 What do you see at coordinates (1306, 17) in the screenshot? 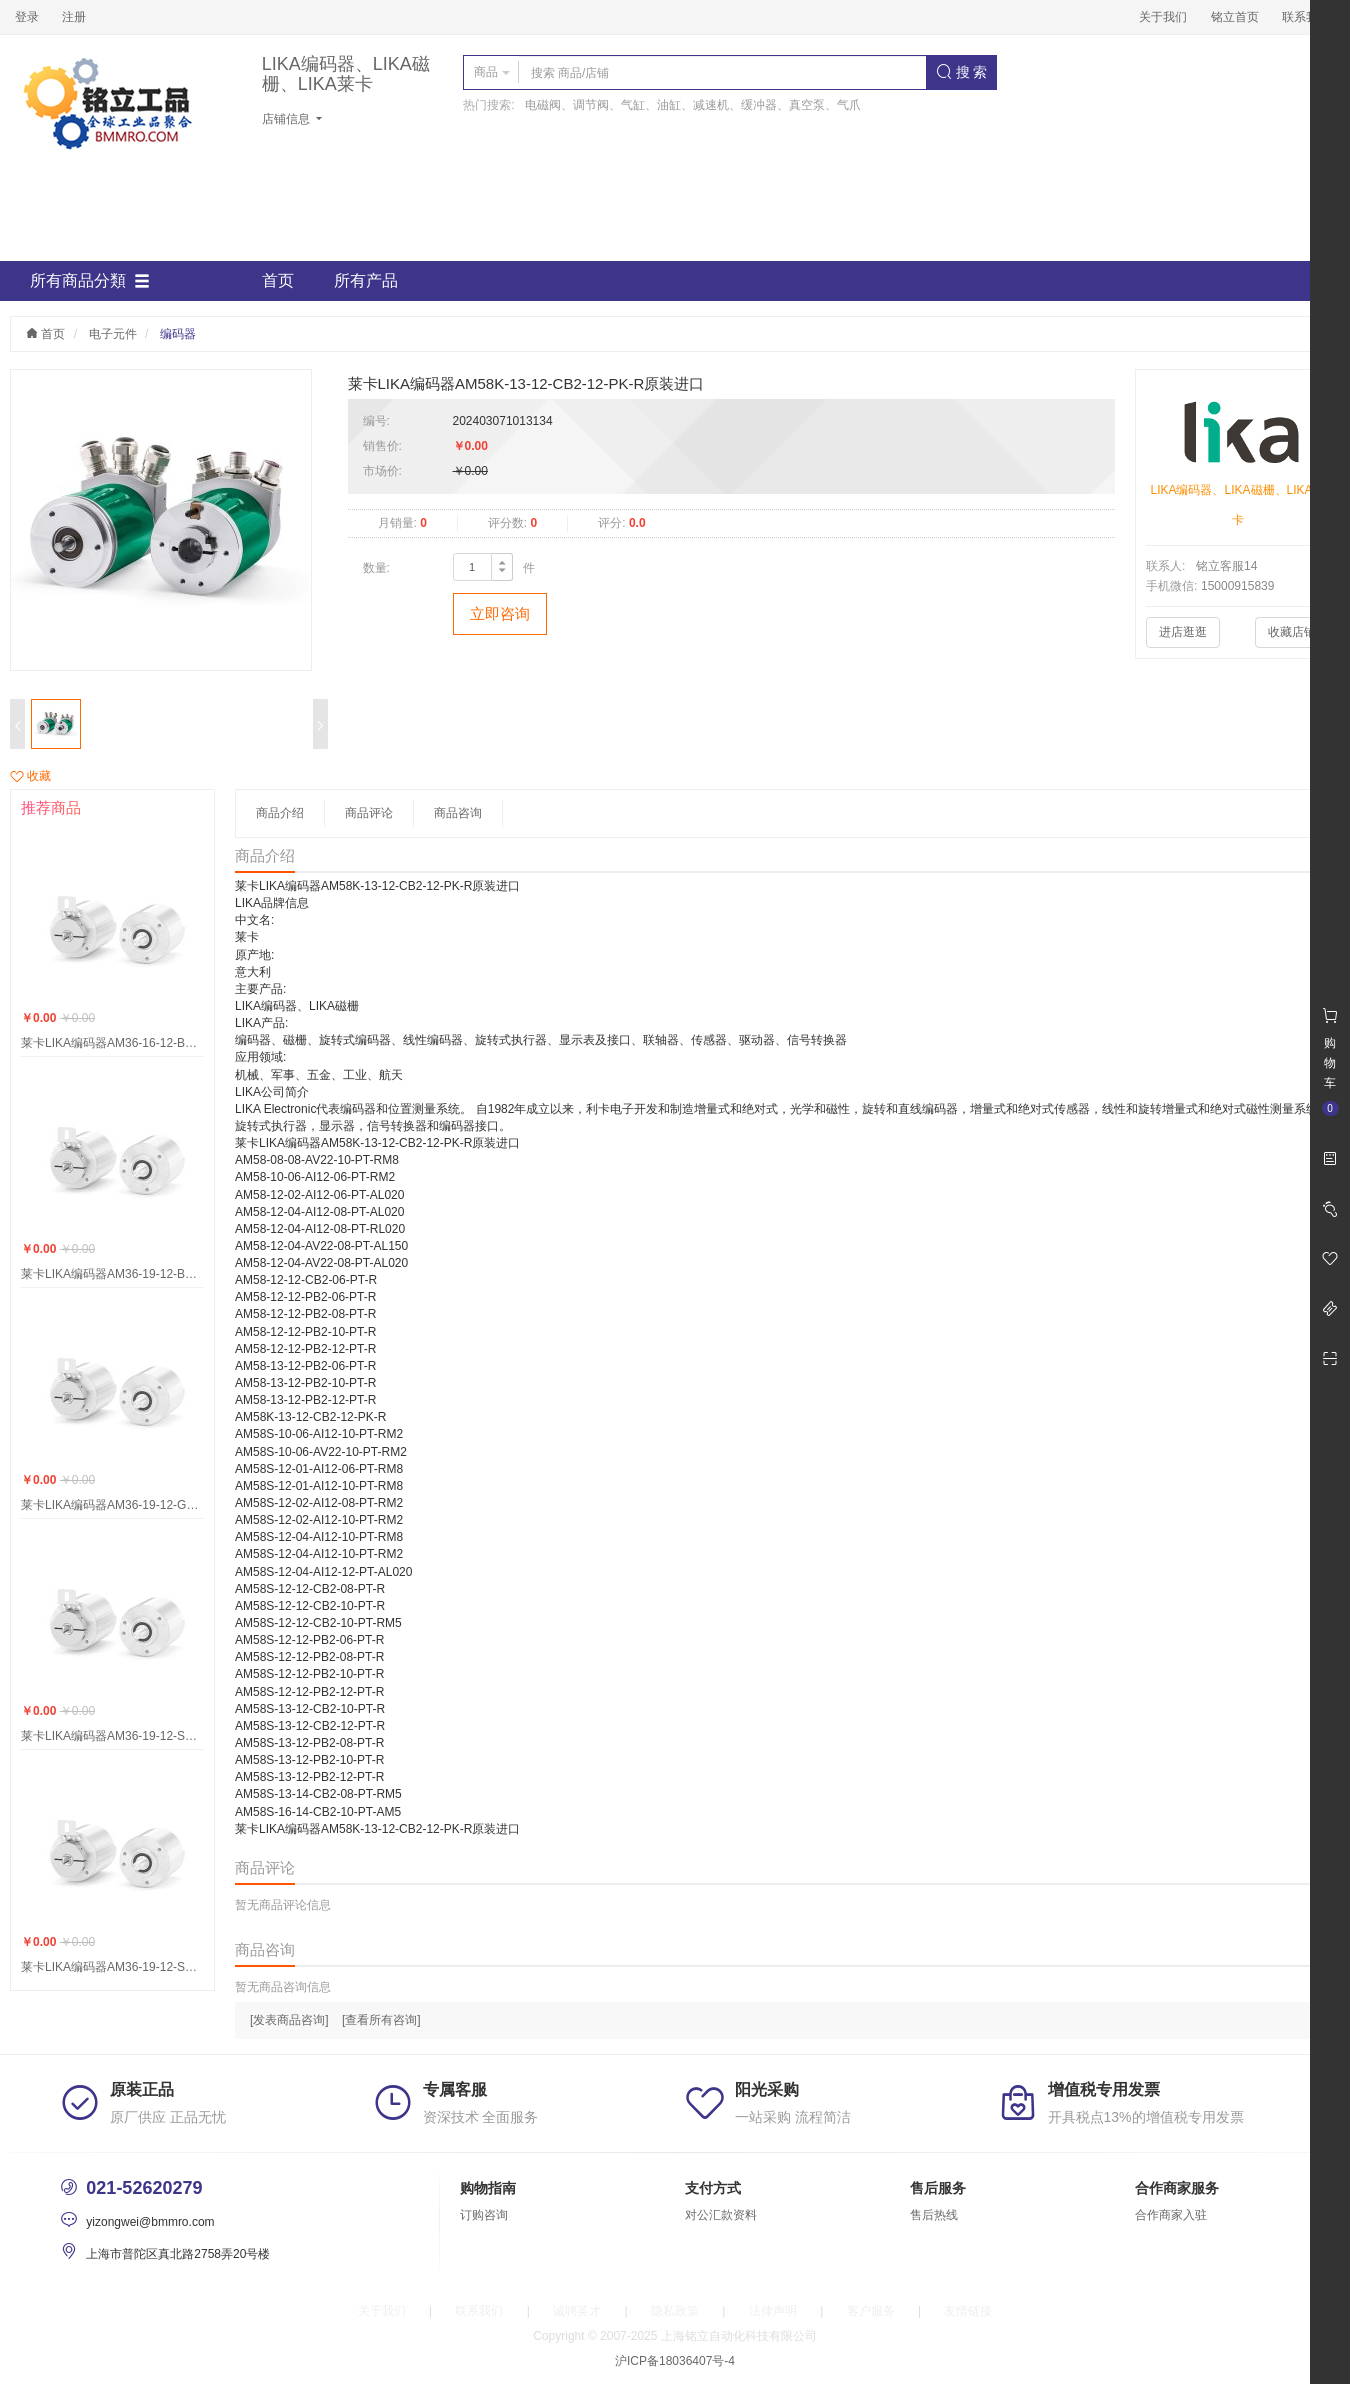
I see `联系我们` at bounding box center [1306, 17].